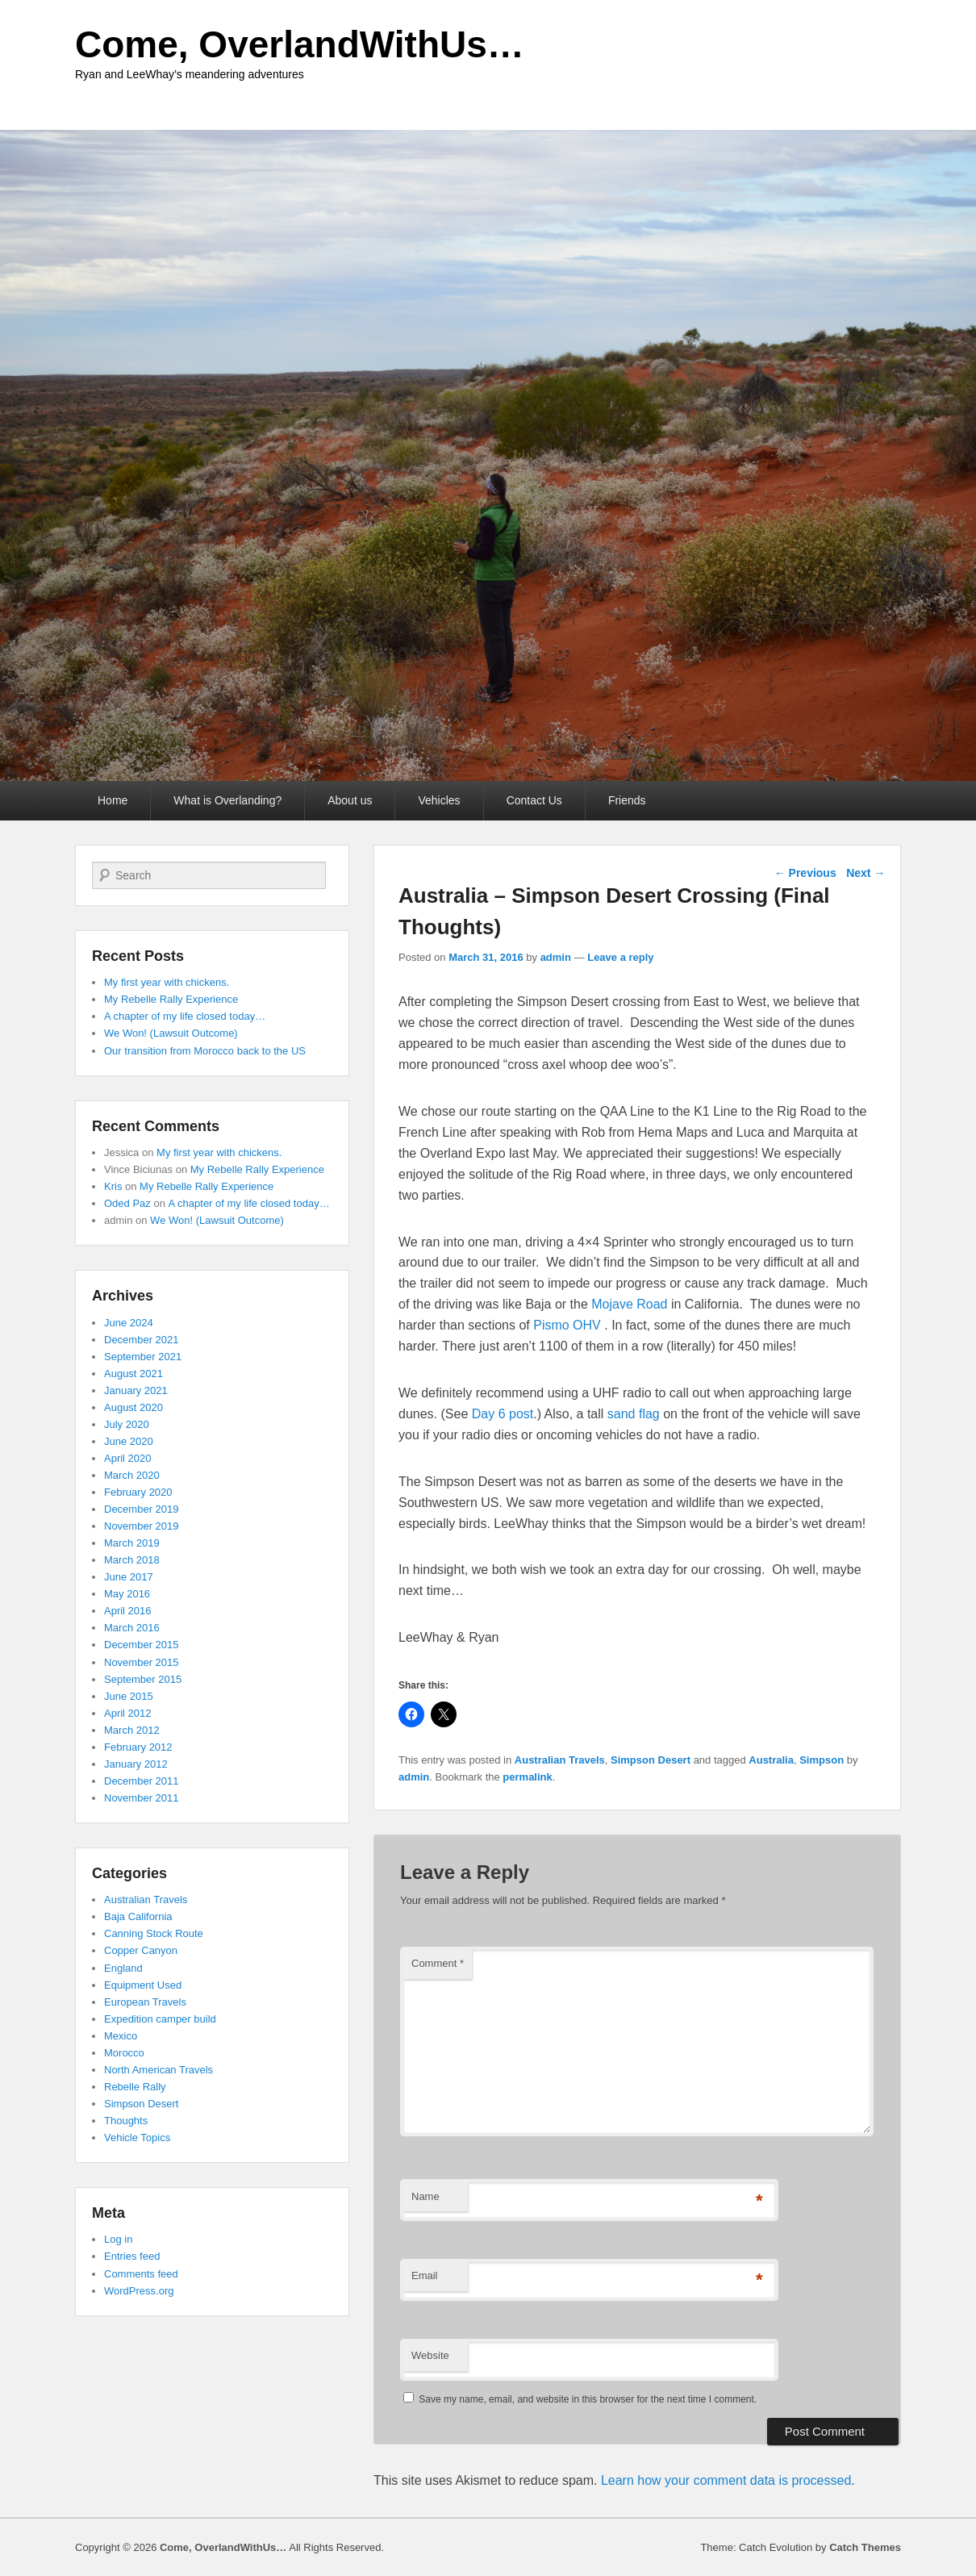 The width and height of the screenshot is (976, 2576). What do you see at coordinates (127, 1594) in the screenshot?
I see `May 2016` at bounding box center [127, 1594].